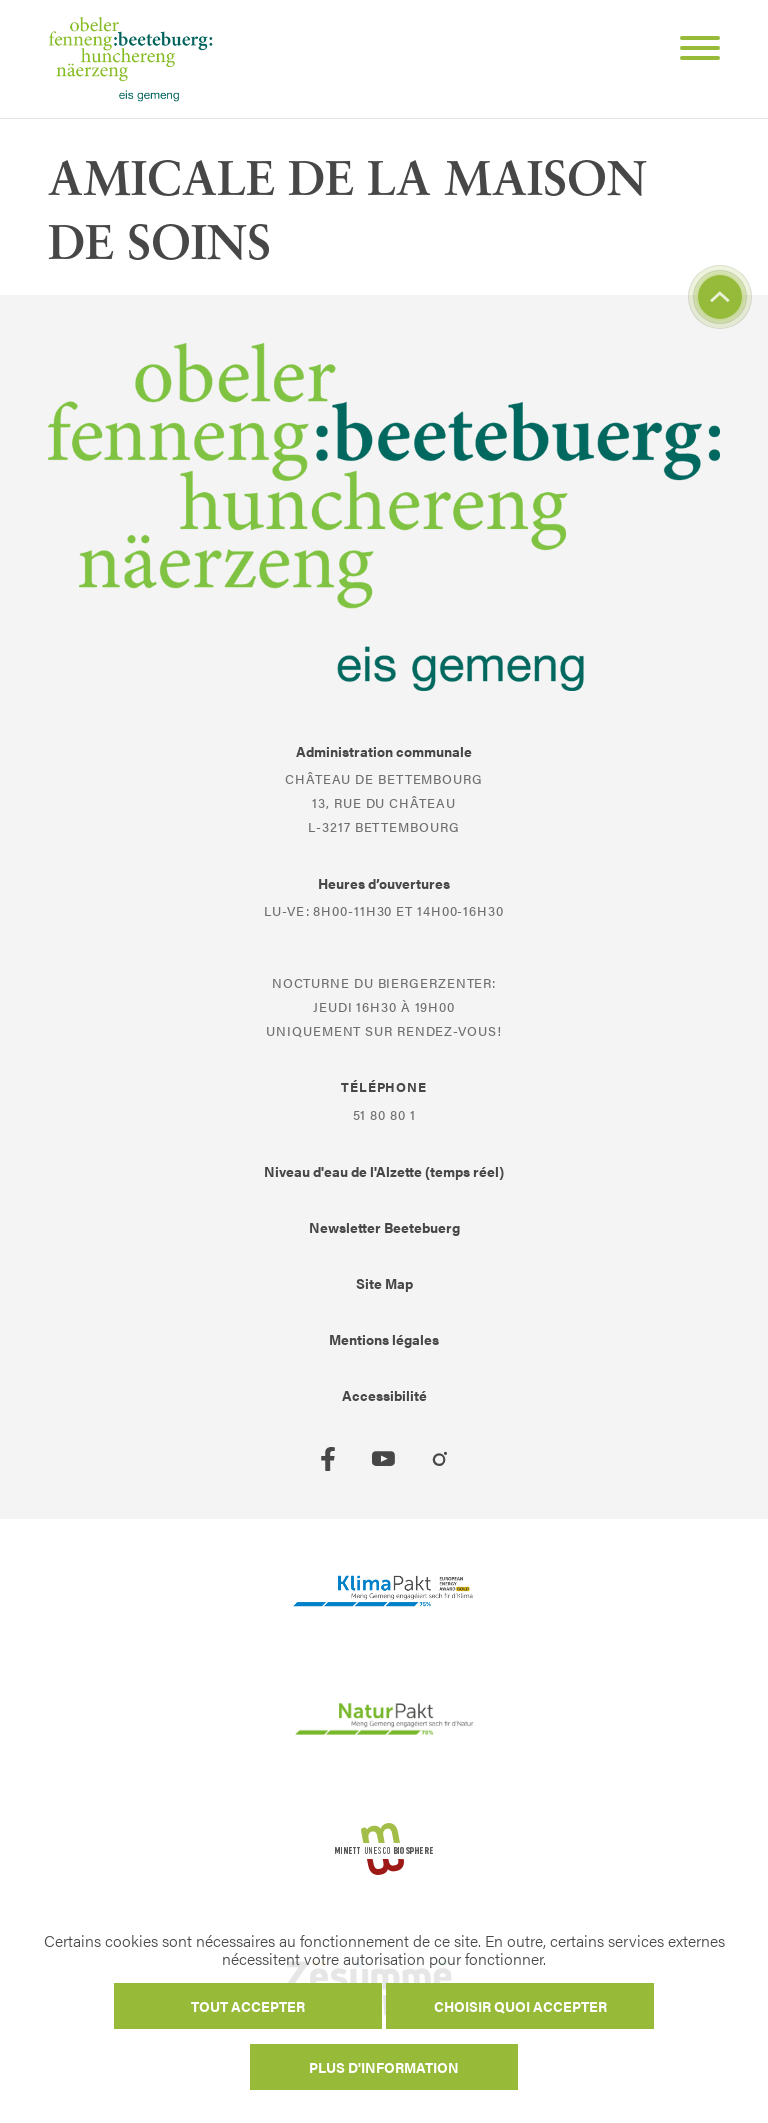  Describe the element at coordinates (384, 1339) in the screenshot. I see `Mentions légales` at that location.